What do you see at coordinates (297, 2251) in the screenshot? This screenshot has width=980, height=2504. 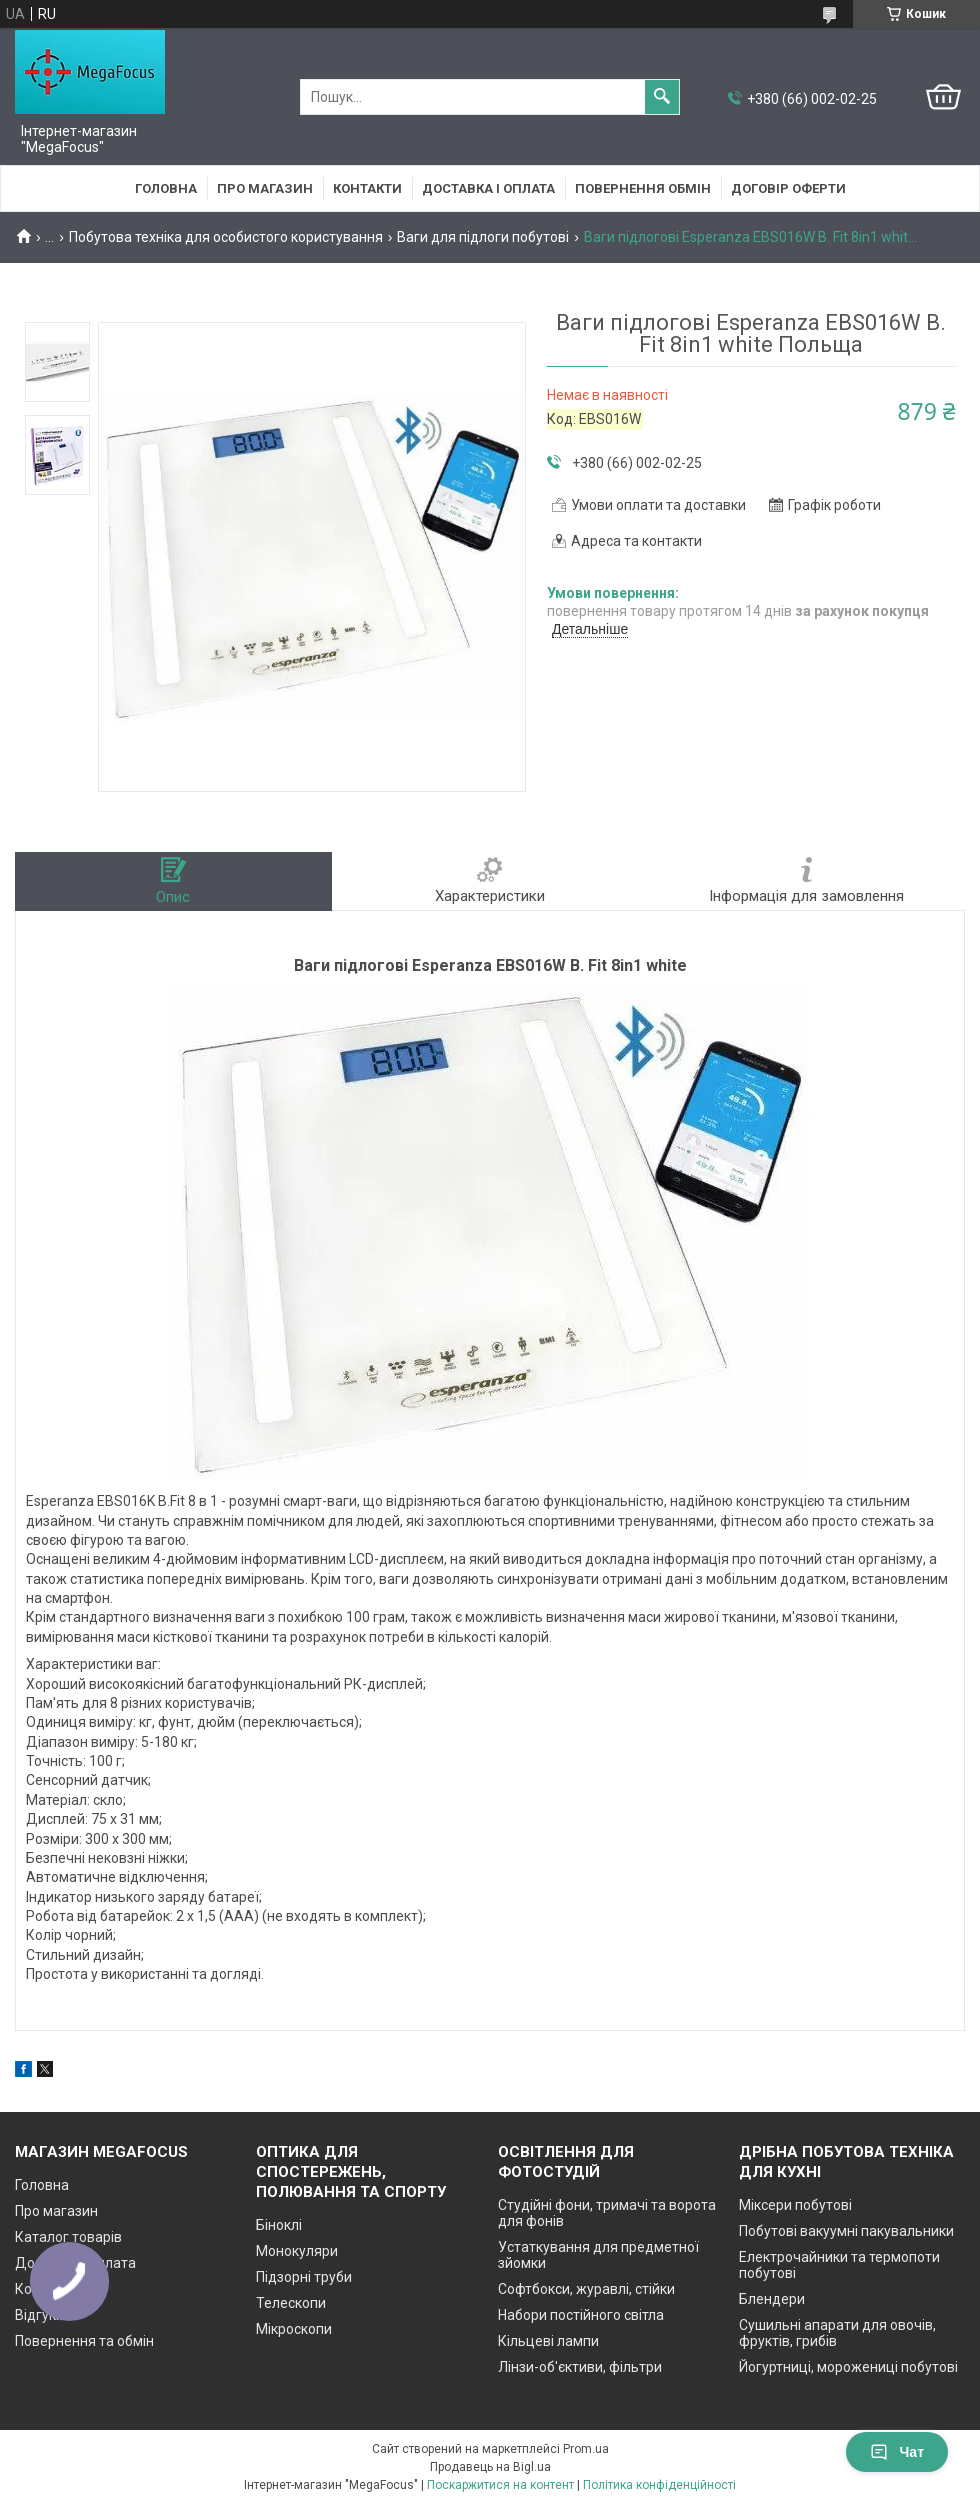 I see `Монокуляри` at bounding box center [297, 2251].